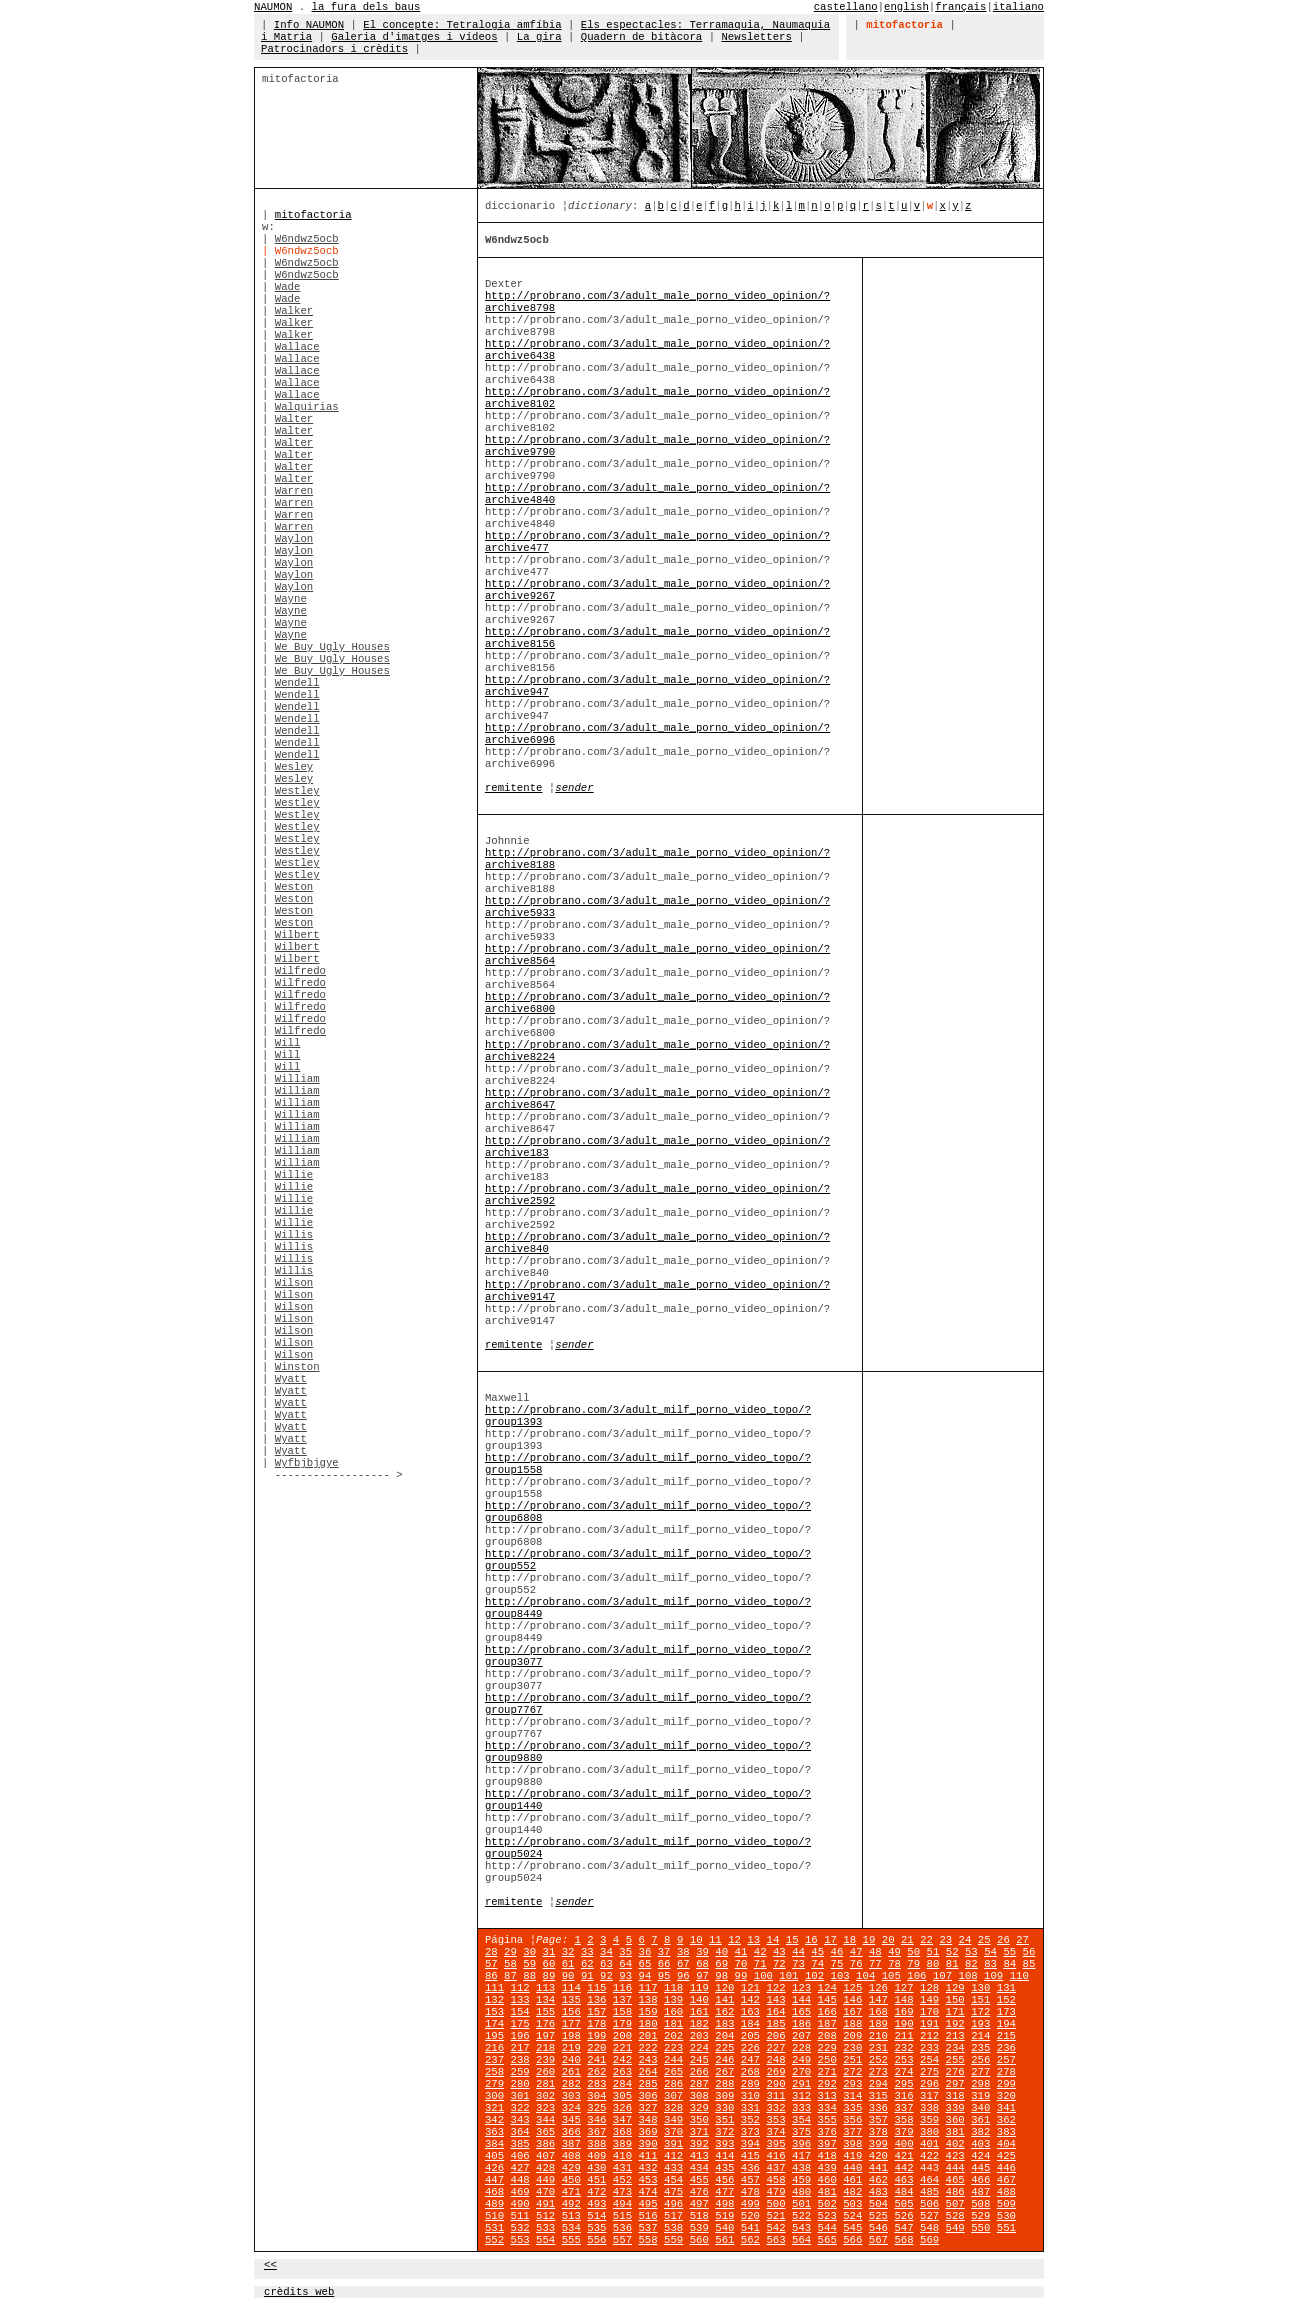  I want to click on 341, so click(1006, 2108).